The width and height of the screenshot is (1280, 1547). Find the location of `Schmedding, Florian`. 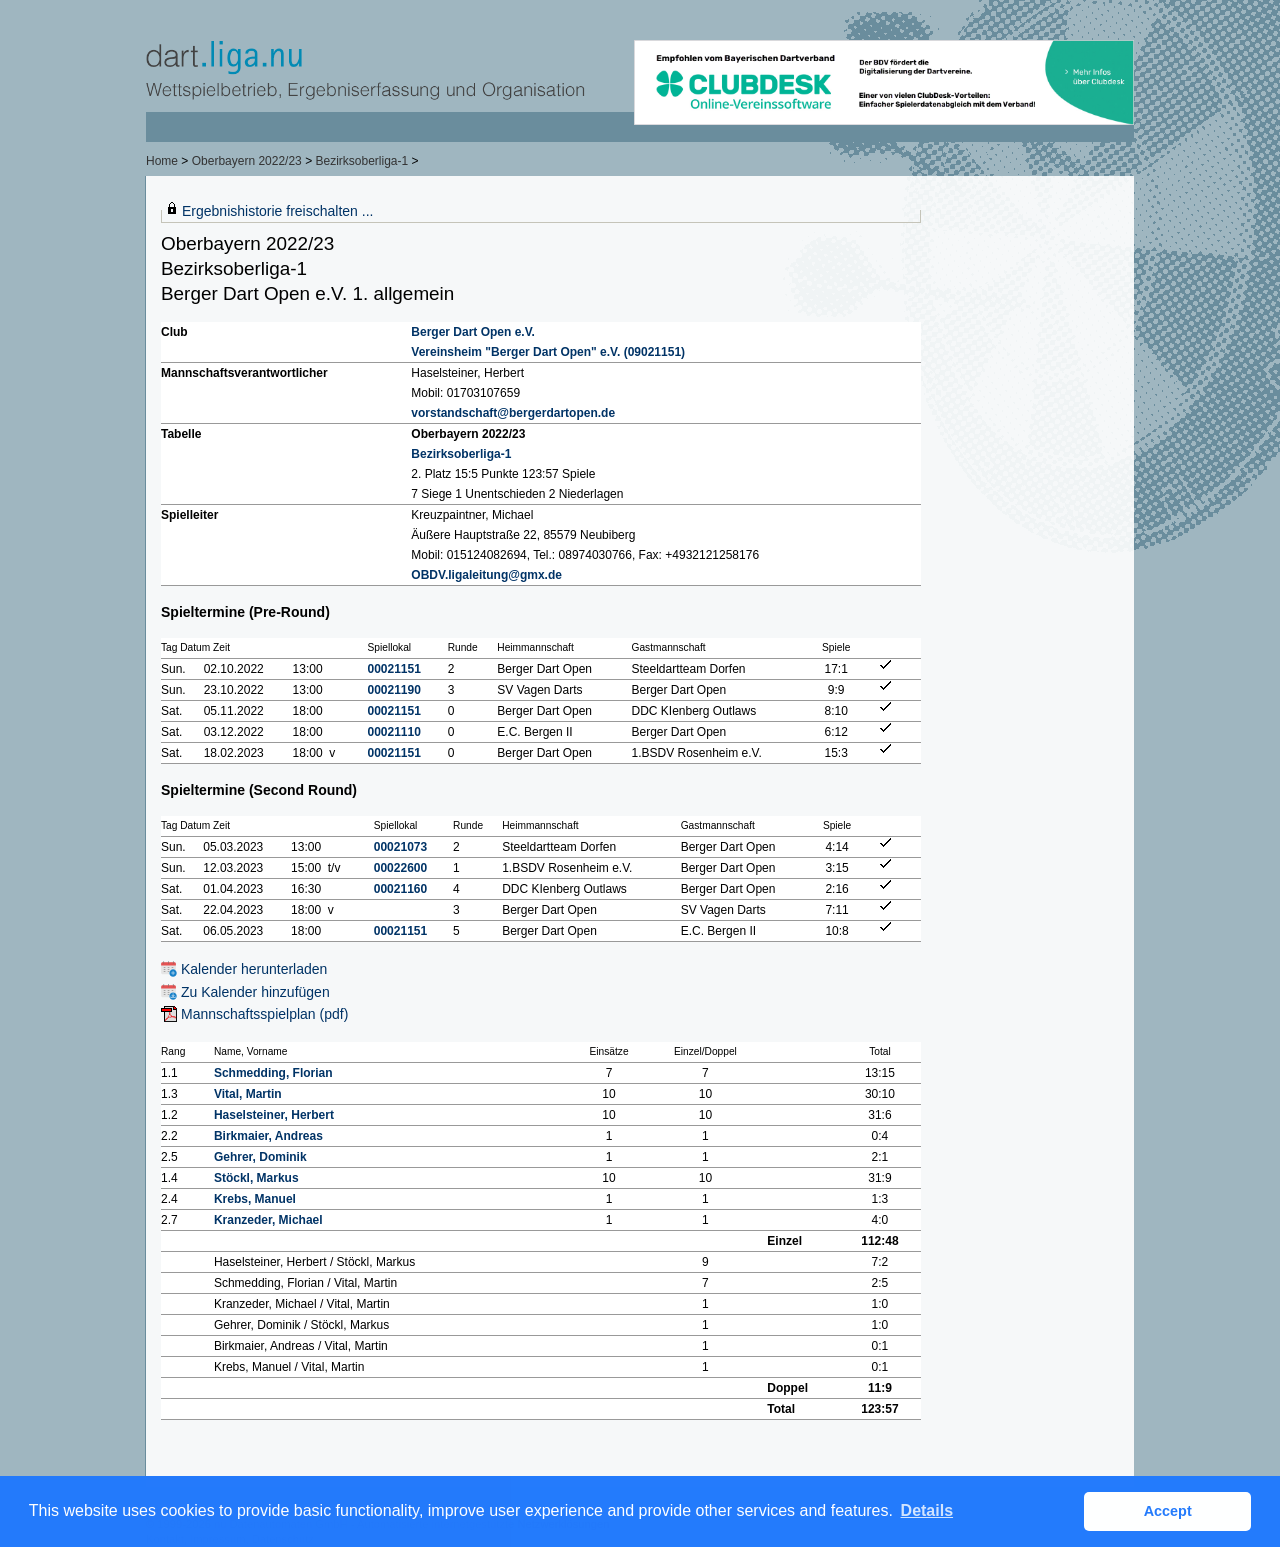

Schmedding, Florian is located at coordinates (273, 1073).